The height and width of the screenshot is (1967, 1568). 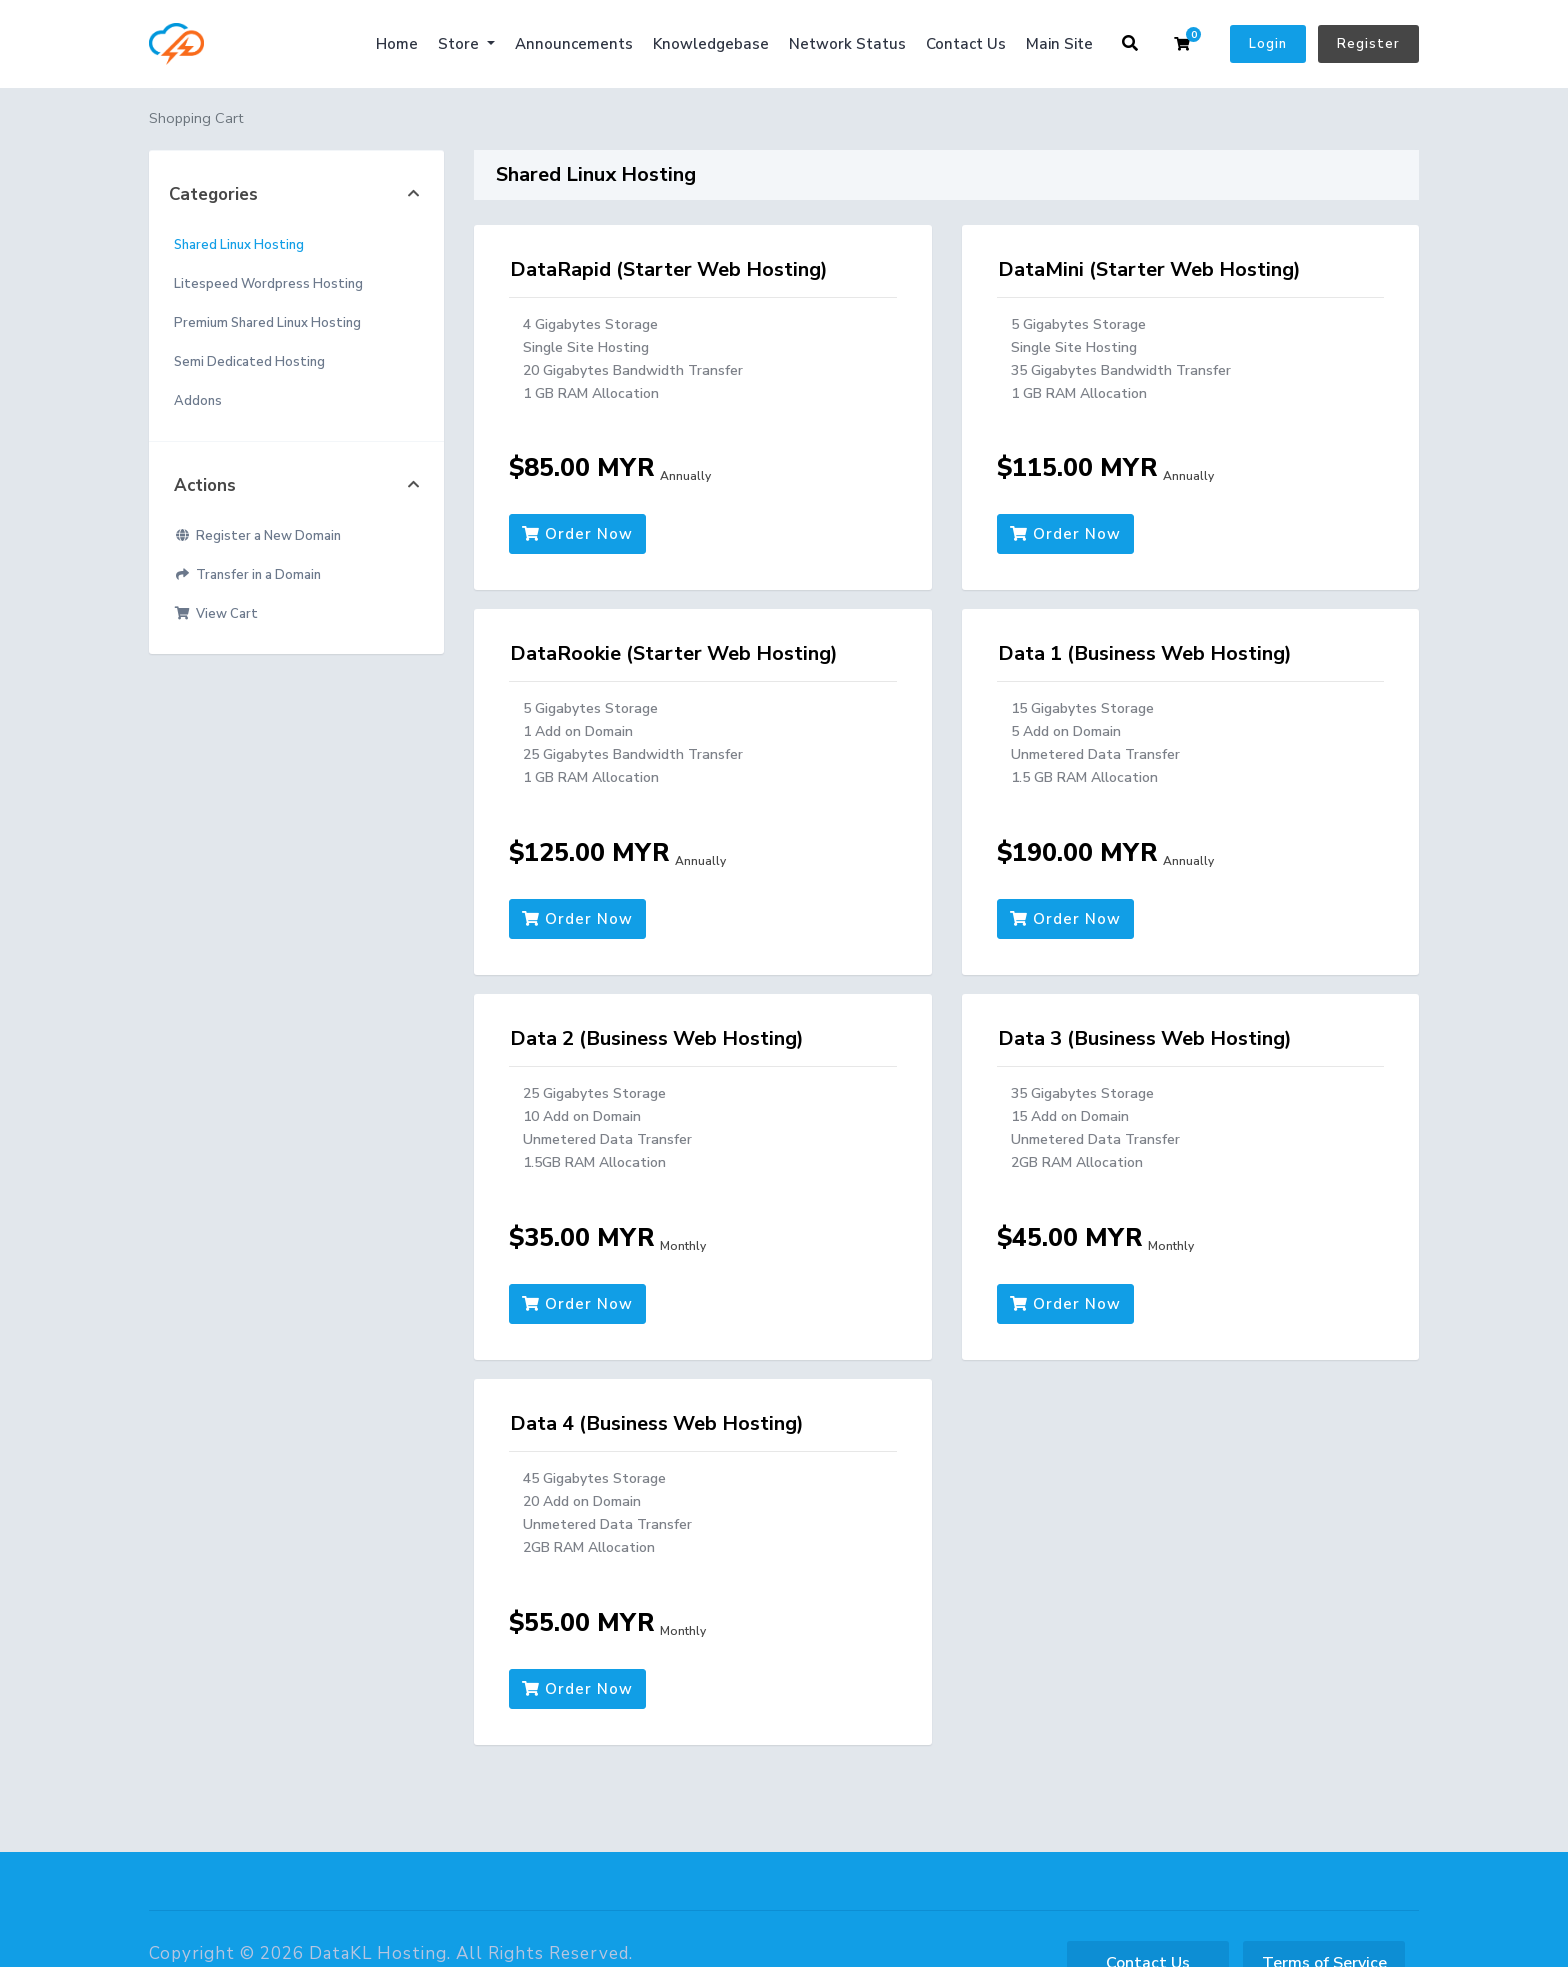 What do you see at coordinates (257, 536) in the screenshot?
I see `Register a New Domain` at bounding box center [257, 536].